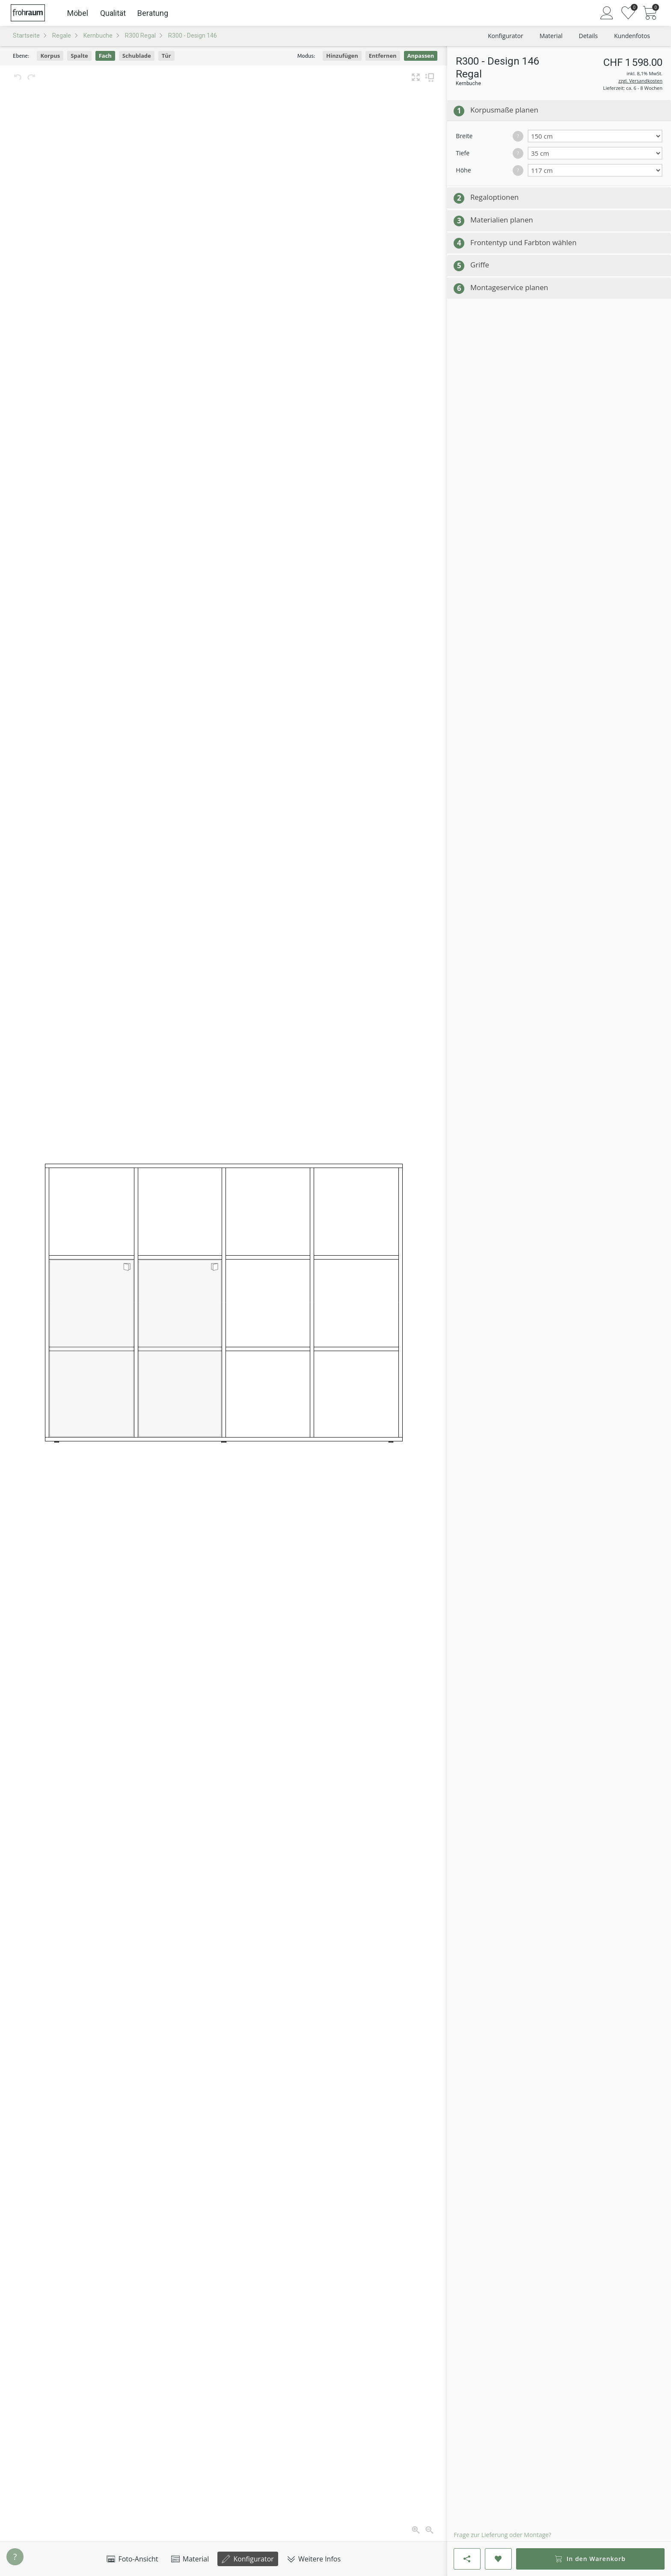 The height and width of the screenshot is (2576, 671). I want to click on Regale, so click(61, 35).